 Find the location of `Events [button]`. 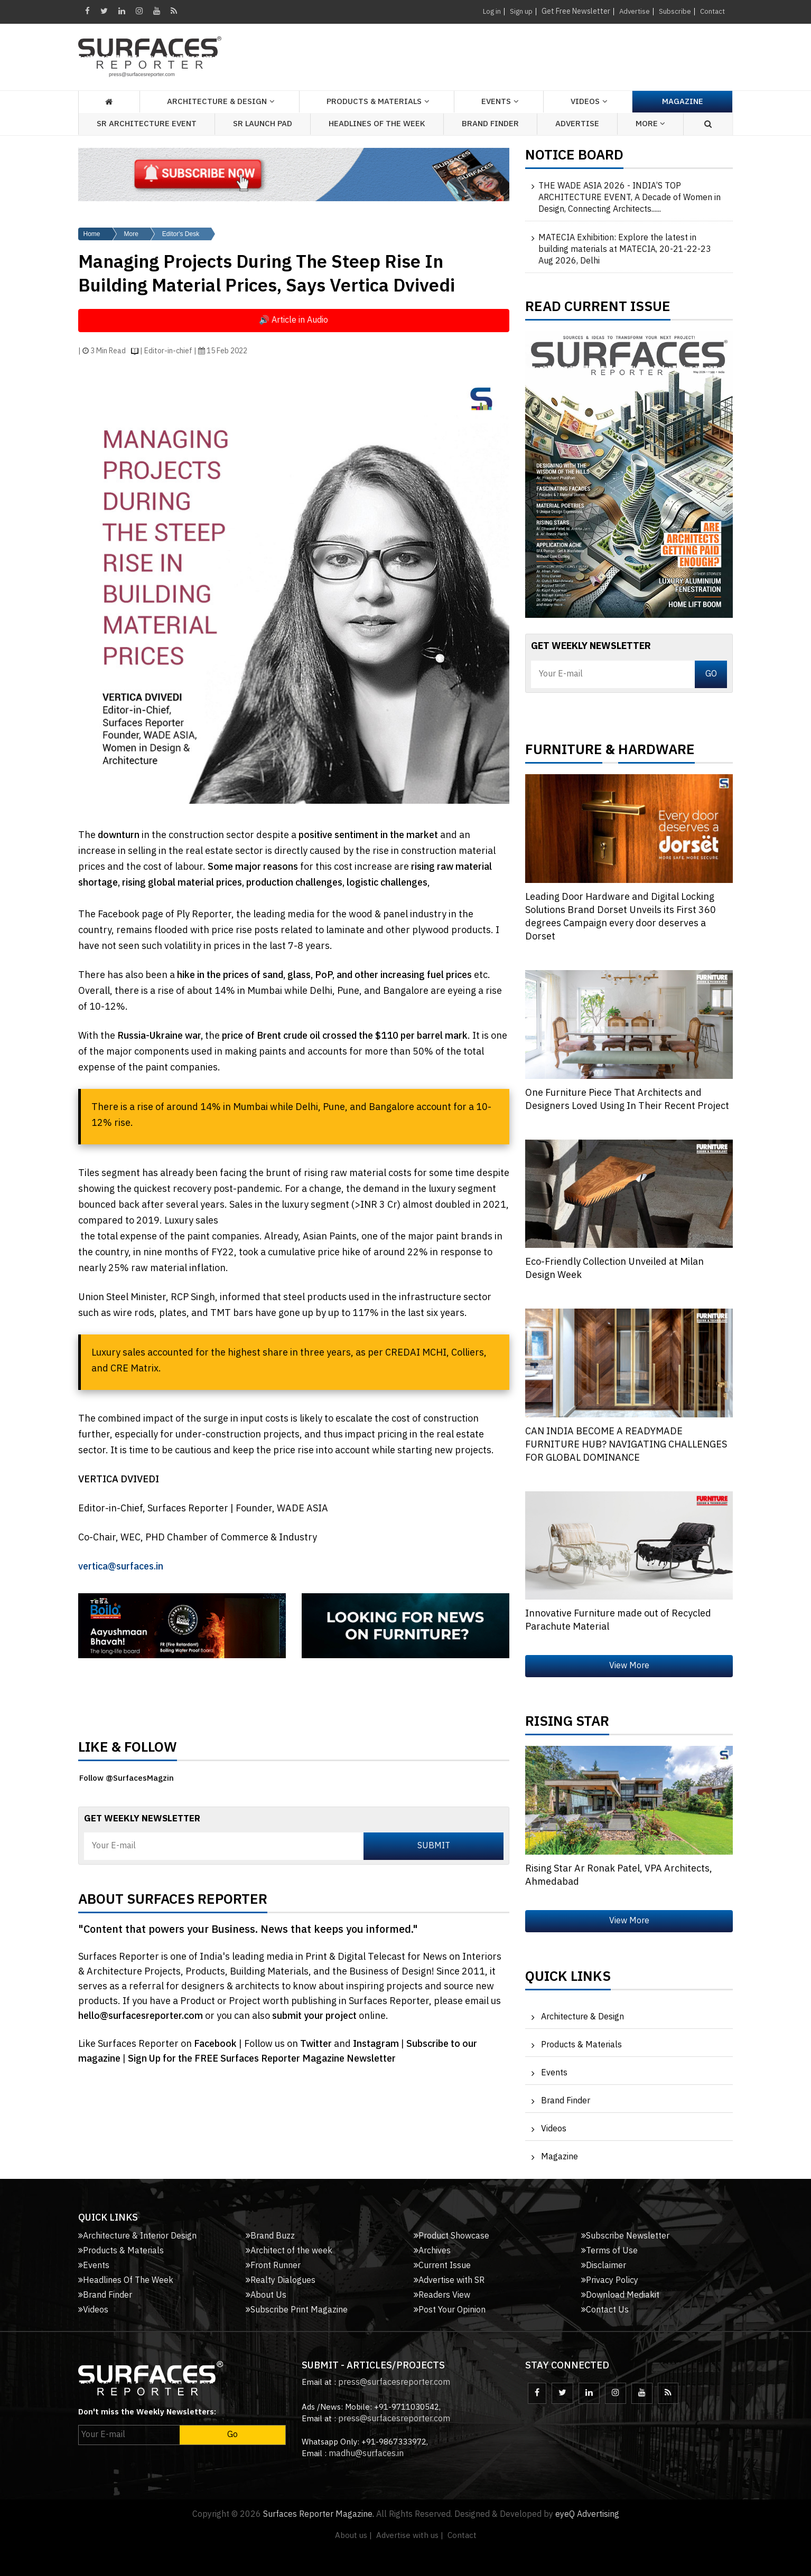

Events [button] is located at coordinates (496, 101).